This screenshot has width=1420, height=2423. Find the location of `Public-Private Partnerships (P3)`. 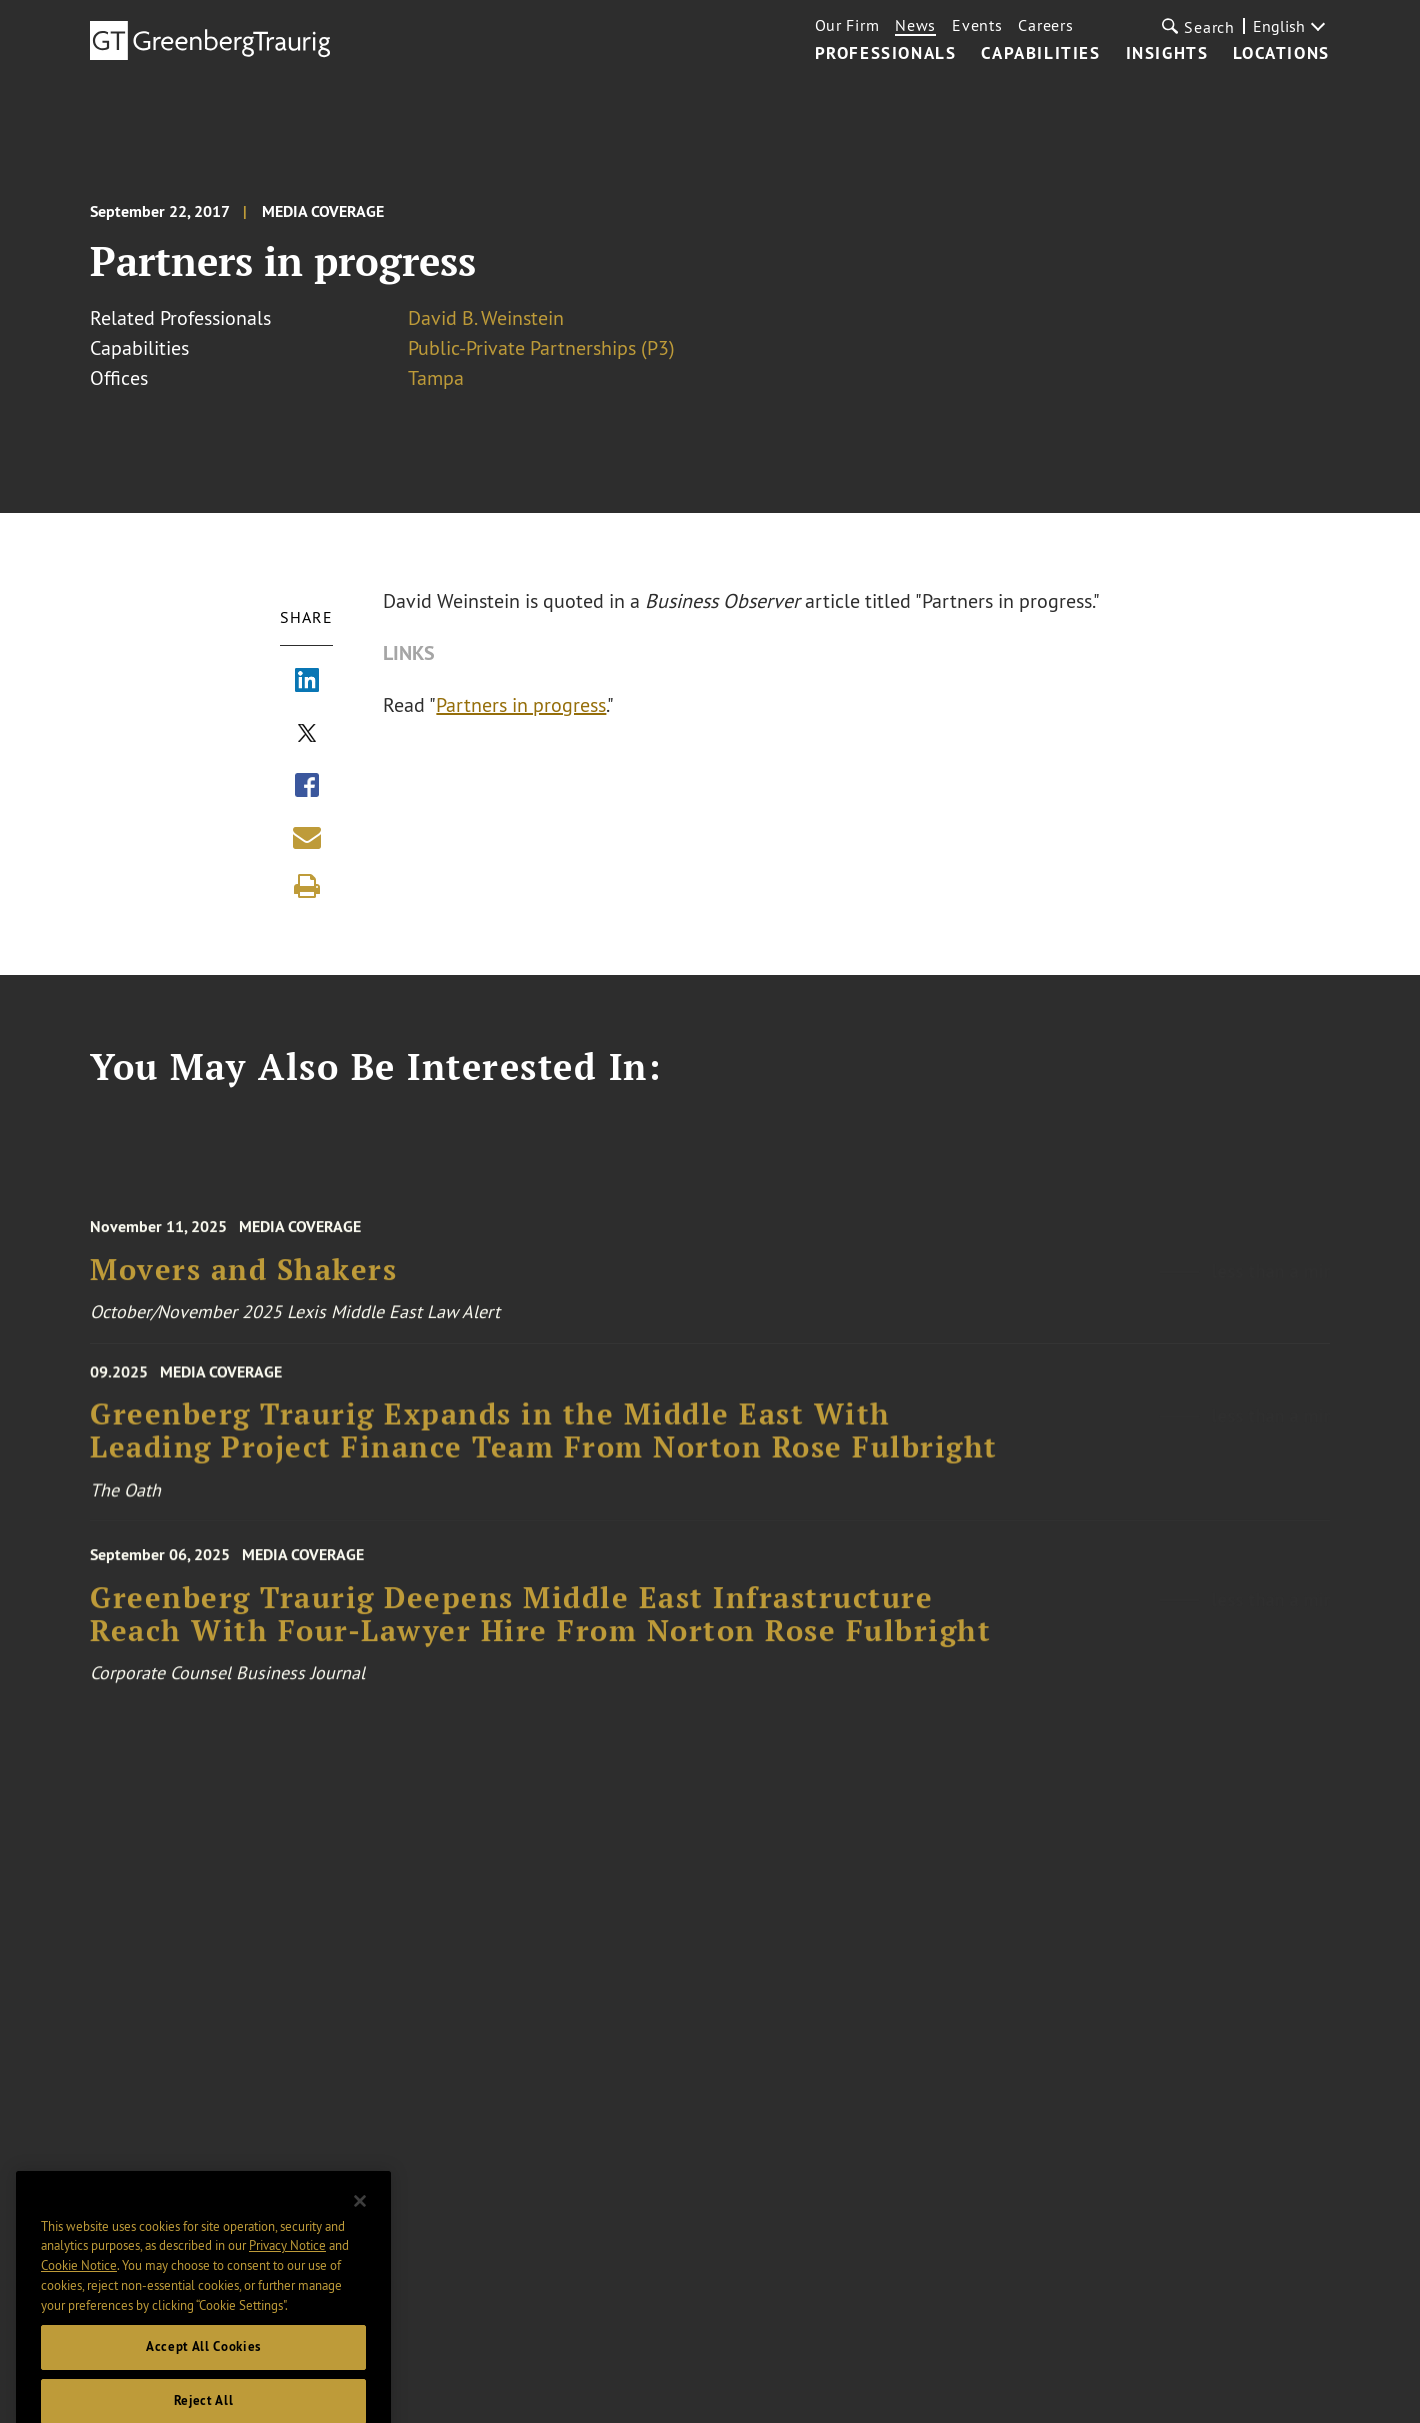

Public-Private Partnerships (P3) is located at coordinates (541, 347).